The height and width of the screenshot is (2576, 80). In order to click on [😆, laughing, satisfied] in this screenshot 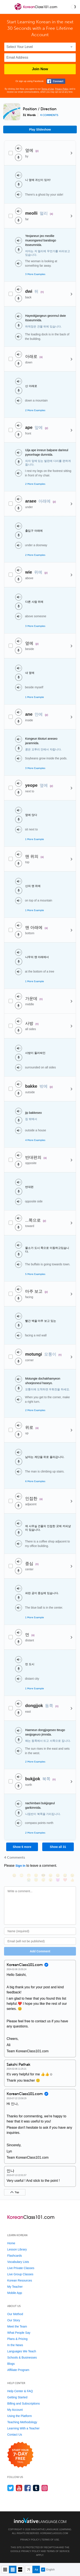, I will do `click(57, 1875)`.